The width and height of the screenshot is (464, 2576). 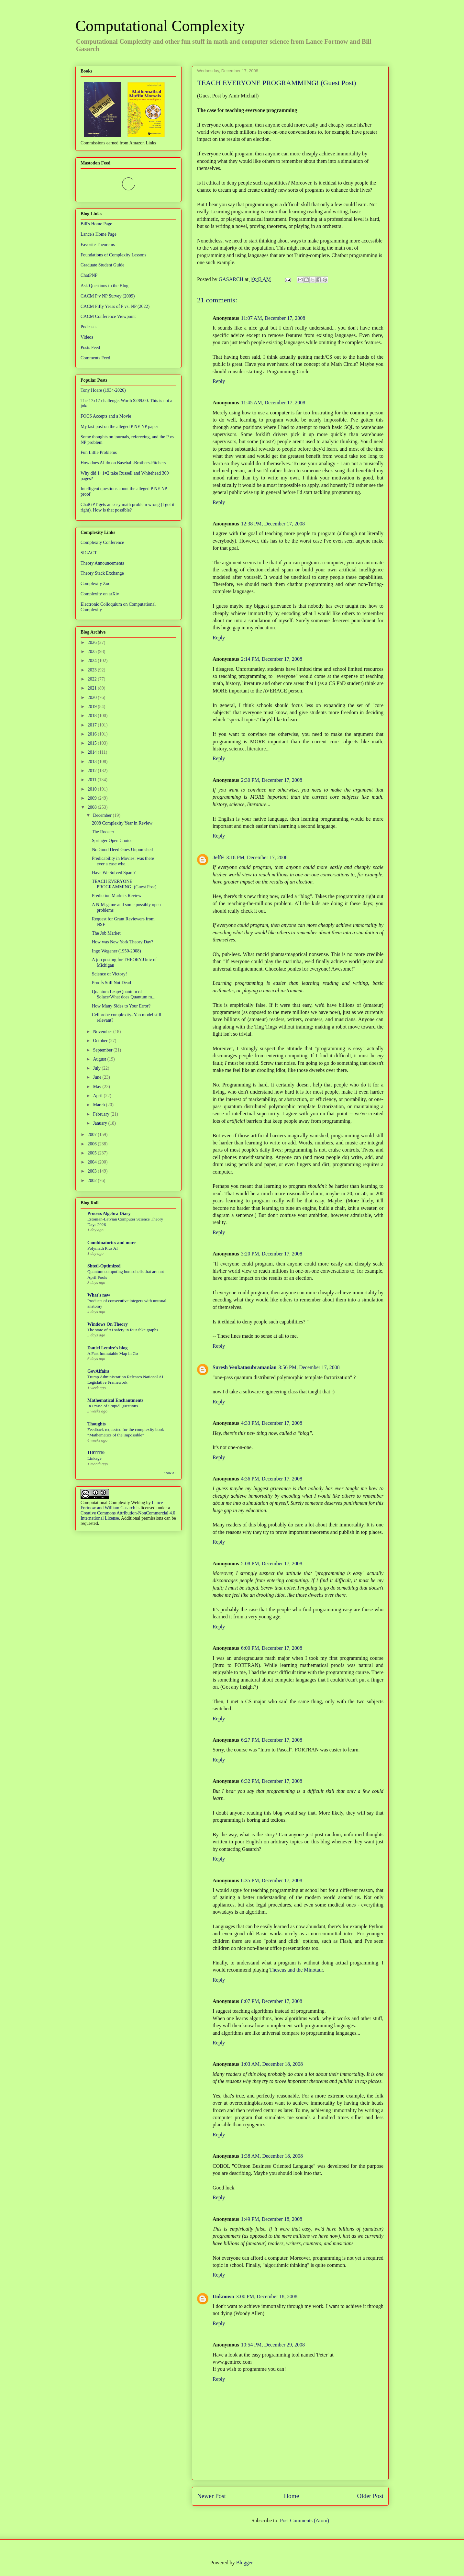 I want to click on Unknown, so click(x=223, y=2296).